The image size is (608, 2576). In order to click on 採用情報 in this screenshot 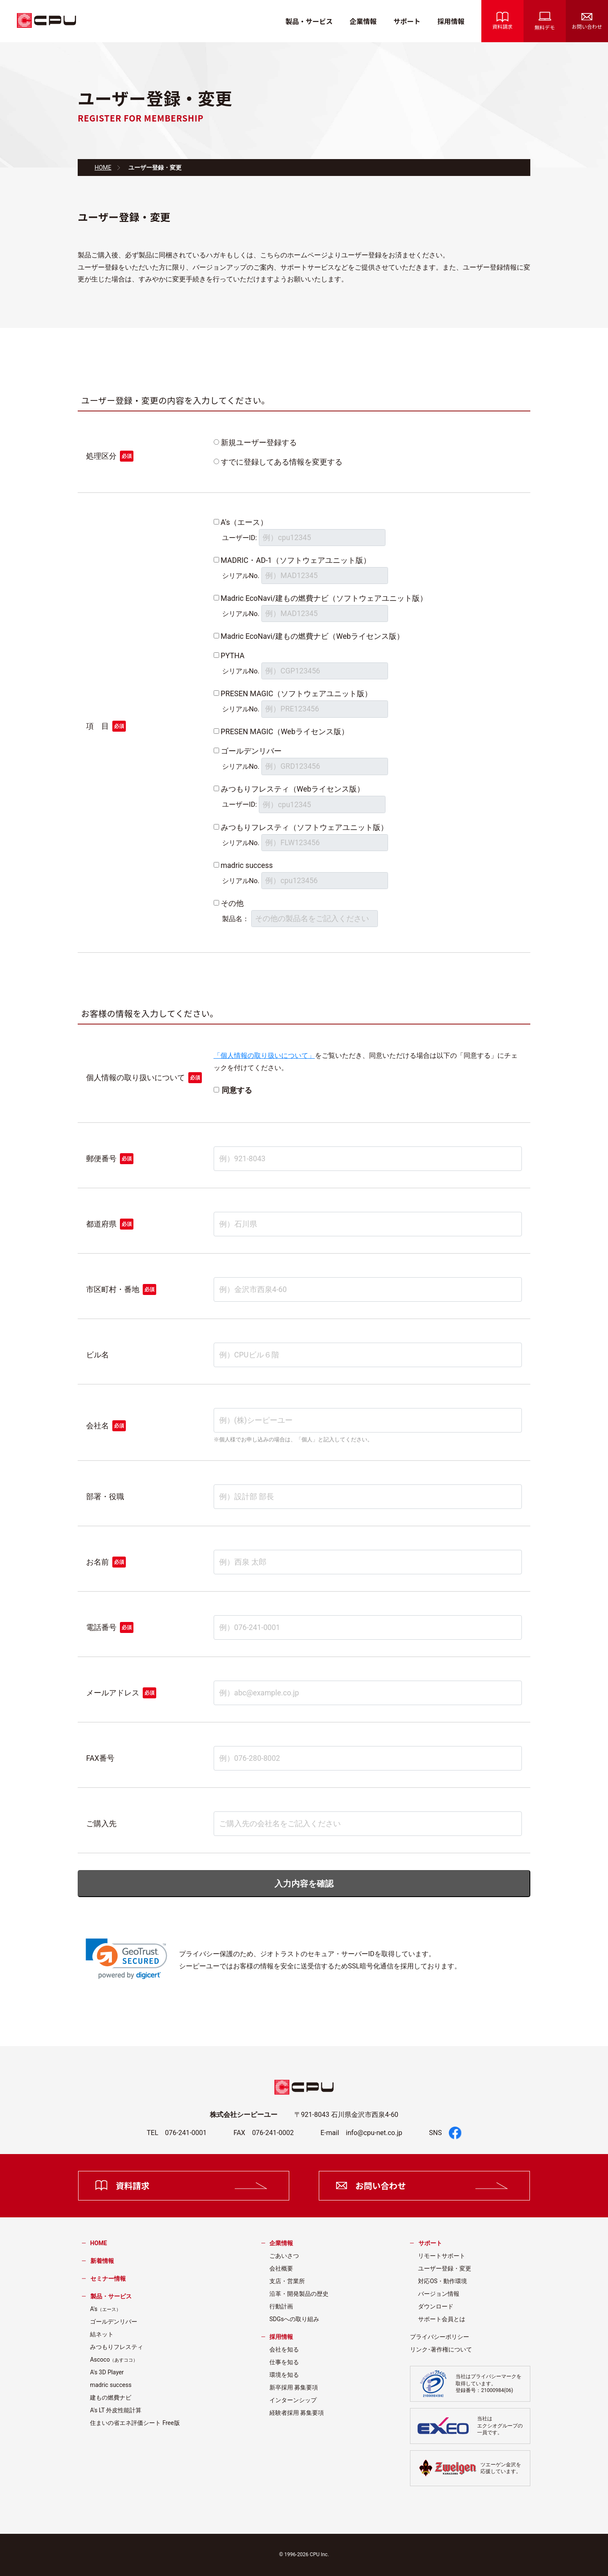, I will do `click(450, 21)`.